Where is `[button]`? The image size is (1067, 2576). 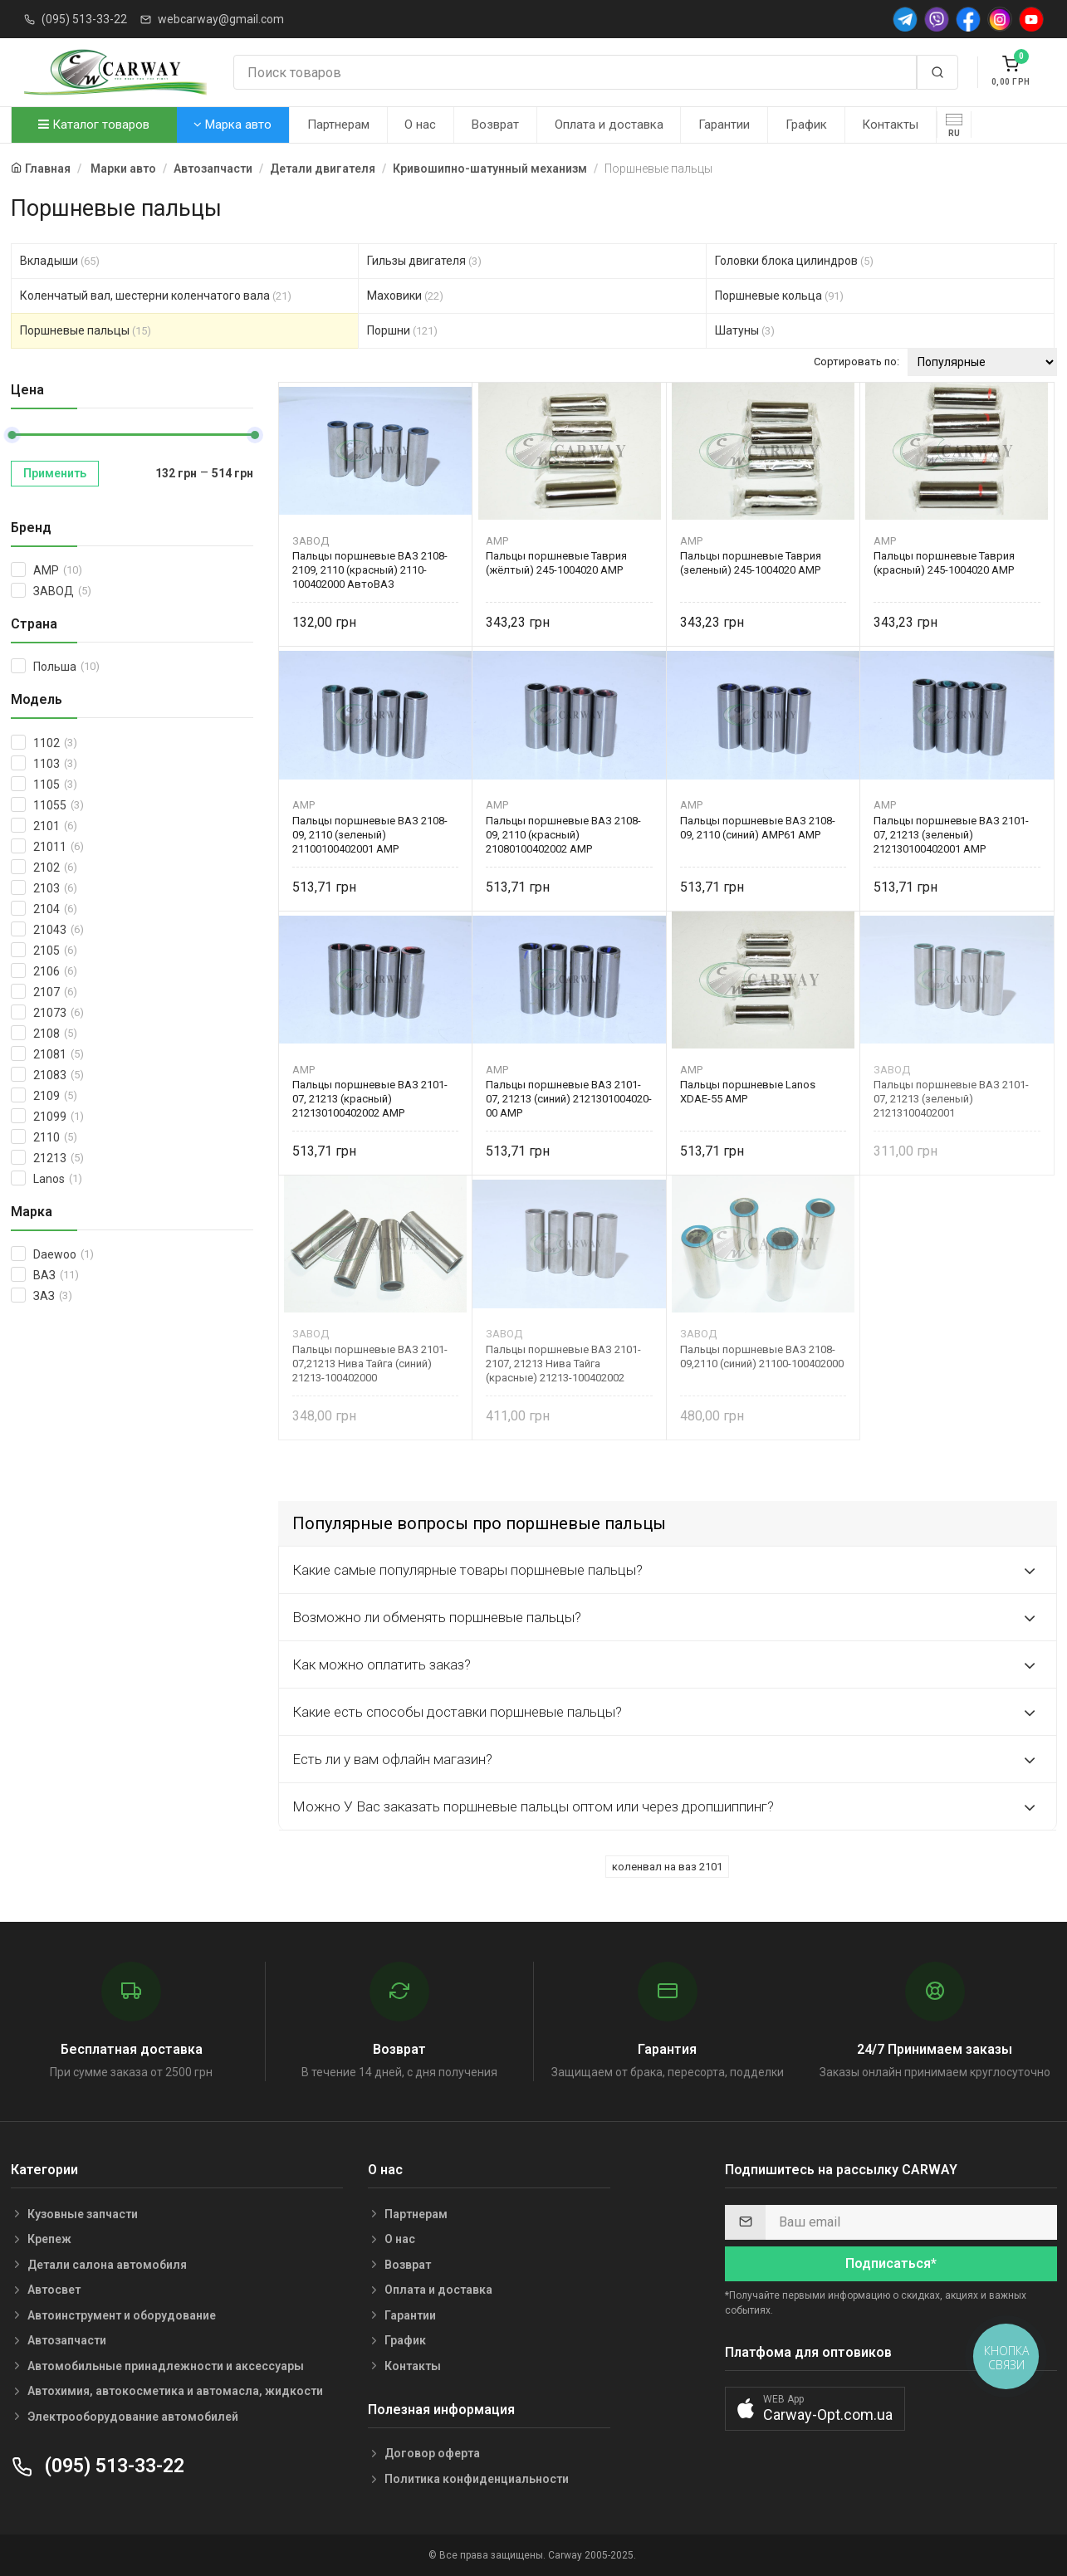 [button] is located at coordinates (815, 2409).